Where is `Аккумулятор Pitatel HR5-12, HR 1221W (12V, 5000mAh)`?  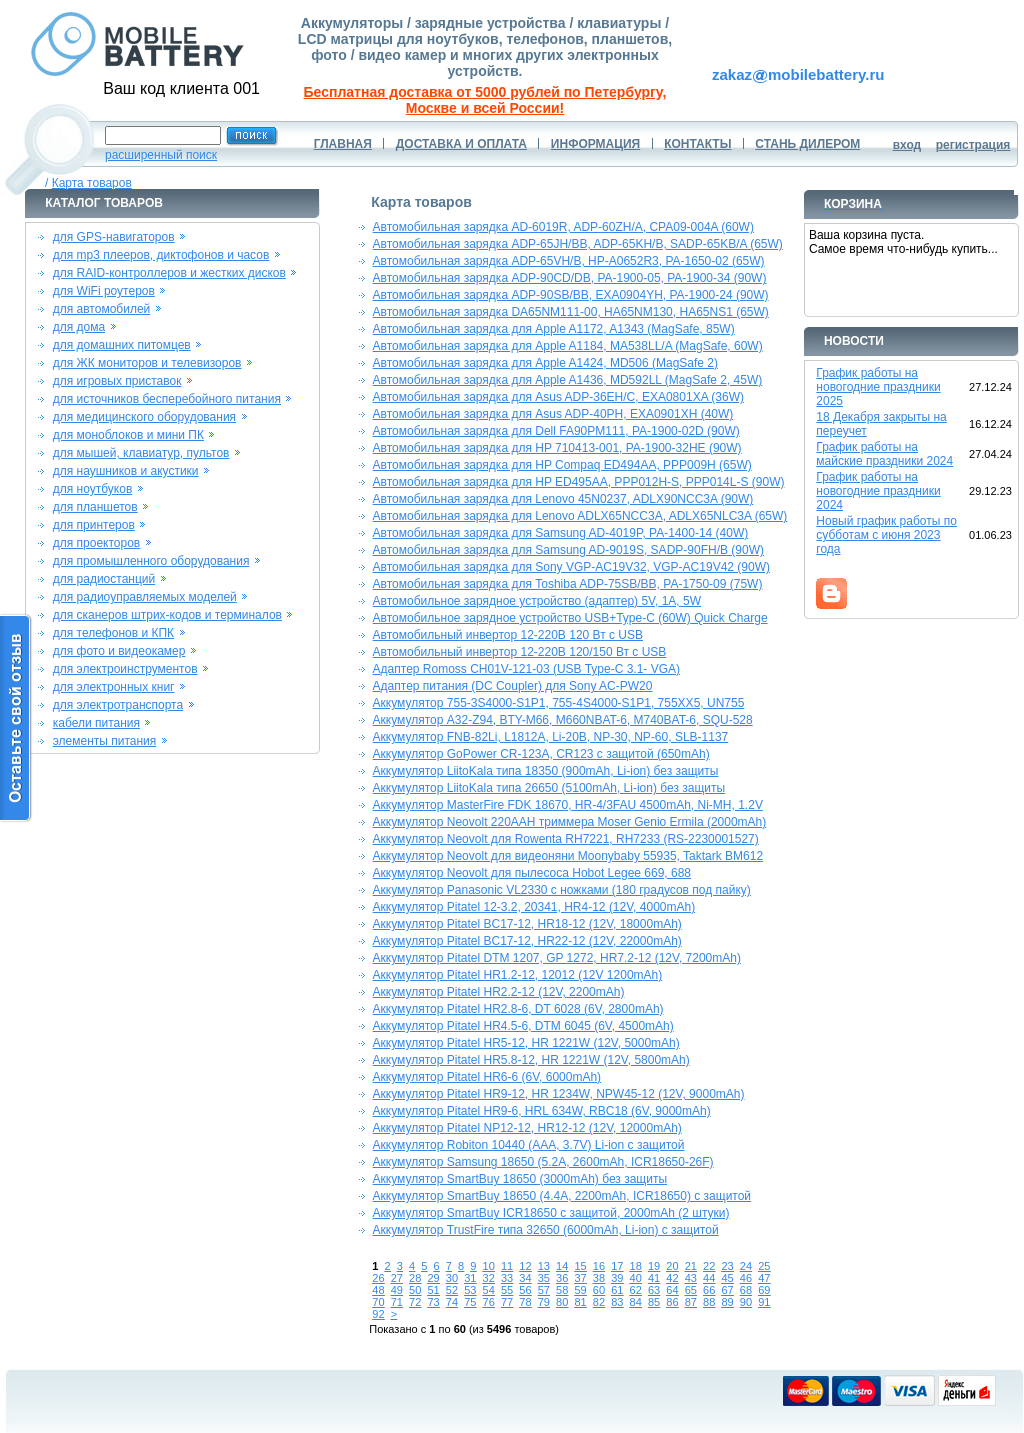
Аккумулятор Pitatel HR5-12, HR 1221W (12V, 5000mAh) is located at coordinates (526, 1043).